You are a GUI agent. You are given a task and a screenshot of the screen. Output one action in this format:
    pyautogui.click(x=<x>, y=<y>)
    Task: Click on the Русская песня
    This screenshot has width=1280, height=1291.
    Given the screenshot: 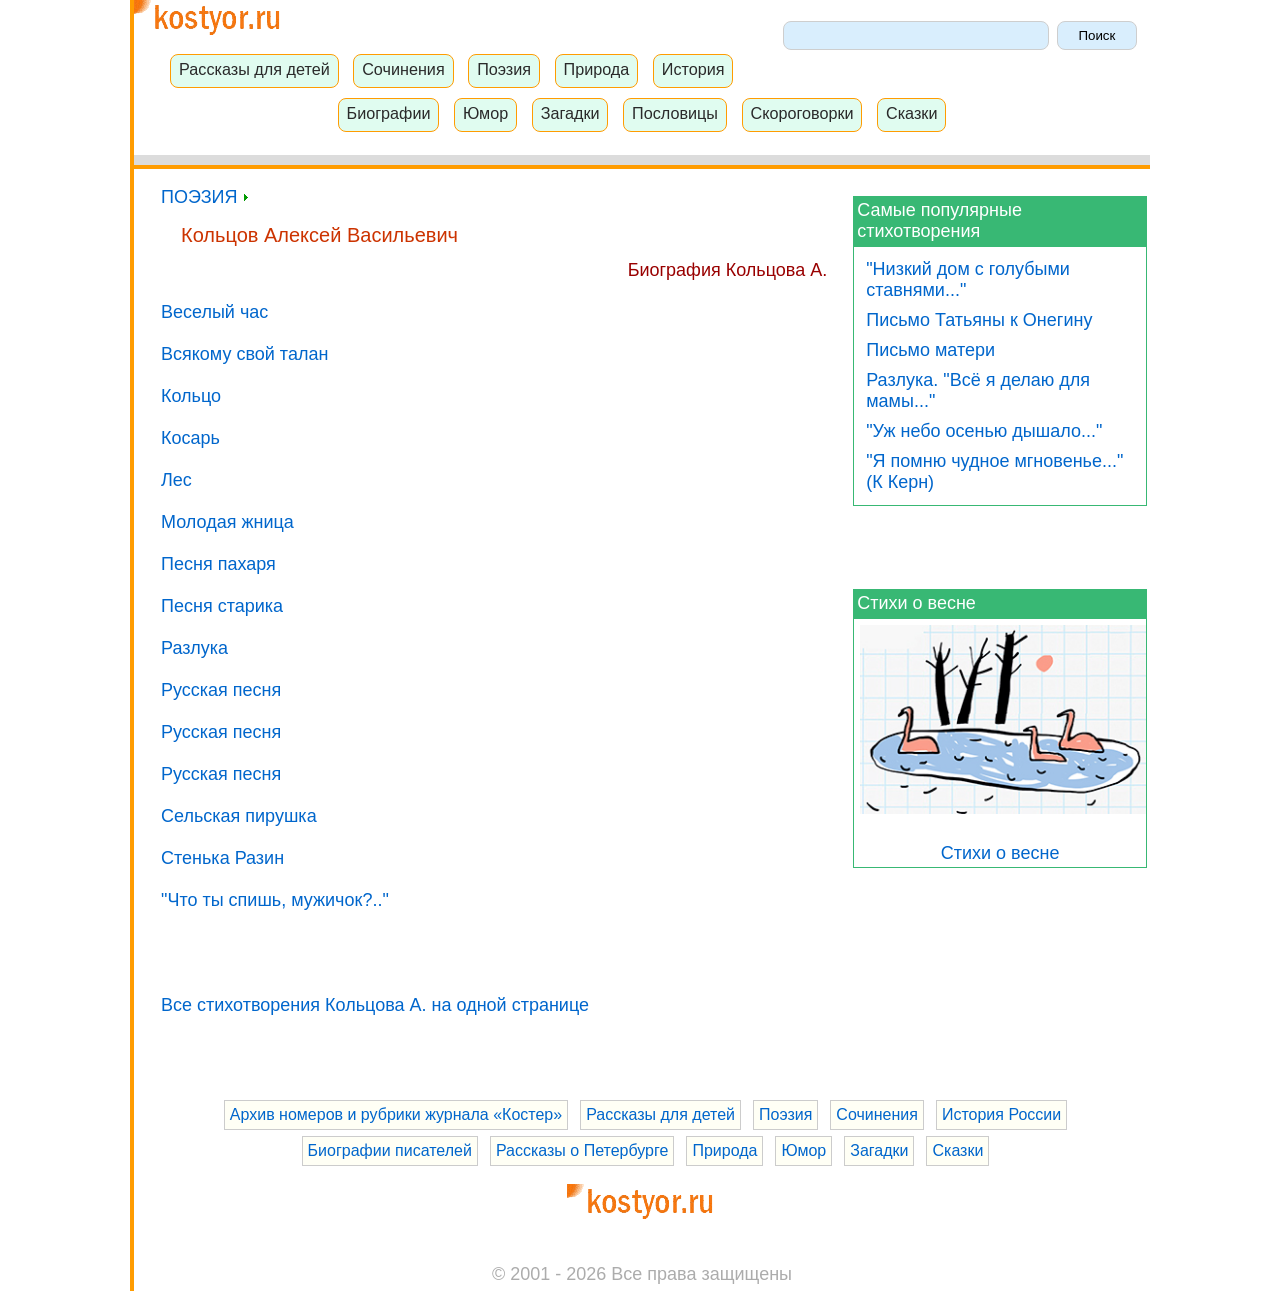 What is the action you would take?
    pyautogui.click(x=221, y=690)
    